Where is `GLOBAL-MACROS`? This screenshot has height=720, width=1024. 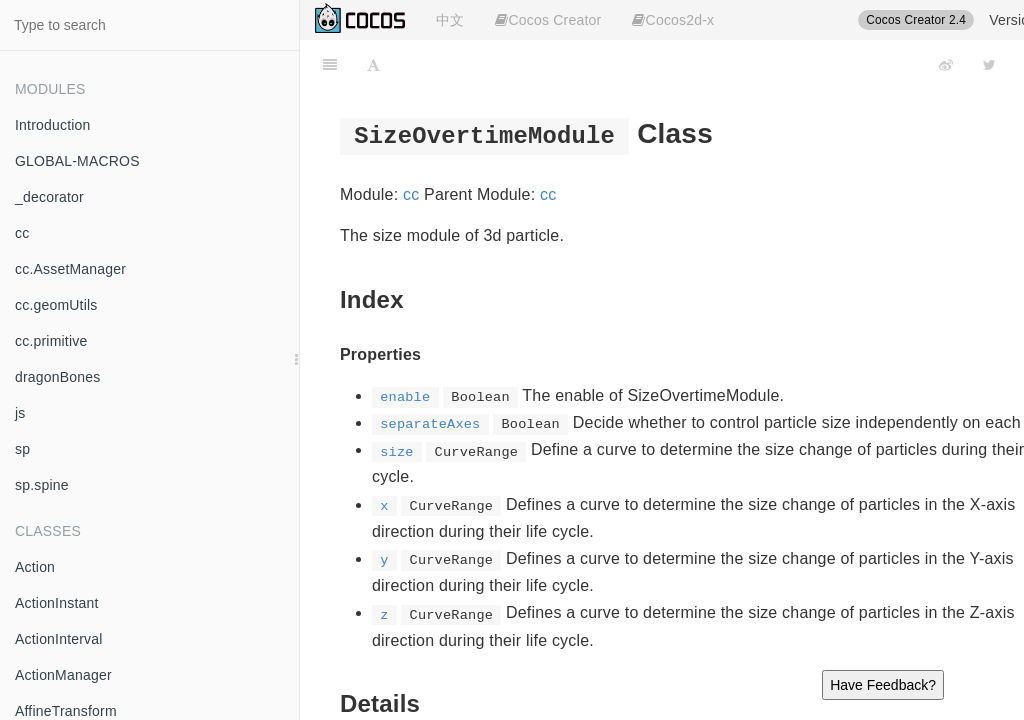 GLOBAL-MACROS is located at coordinates (77, 161).